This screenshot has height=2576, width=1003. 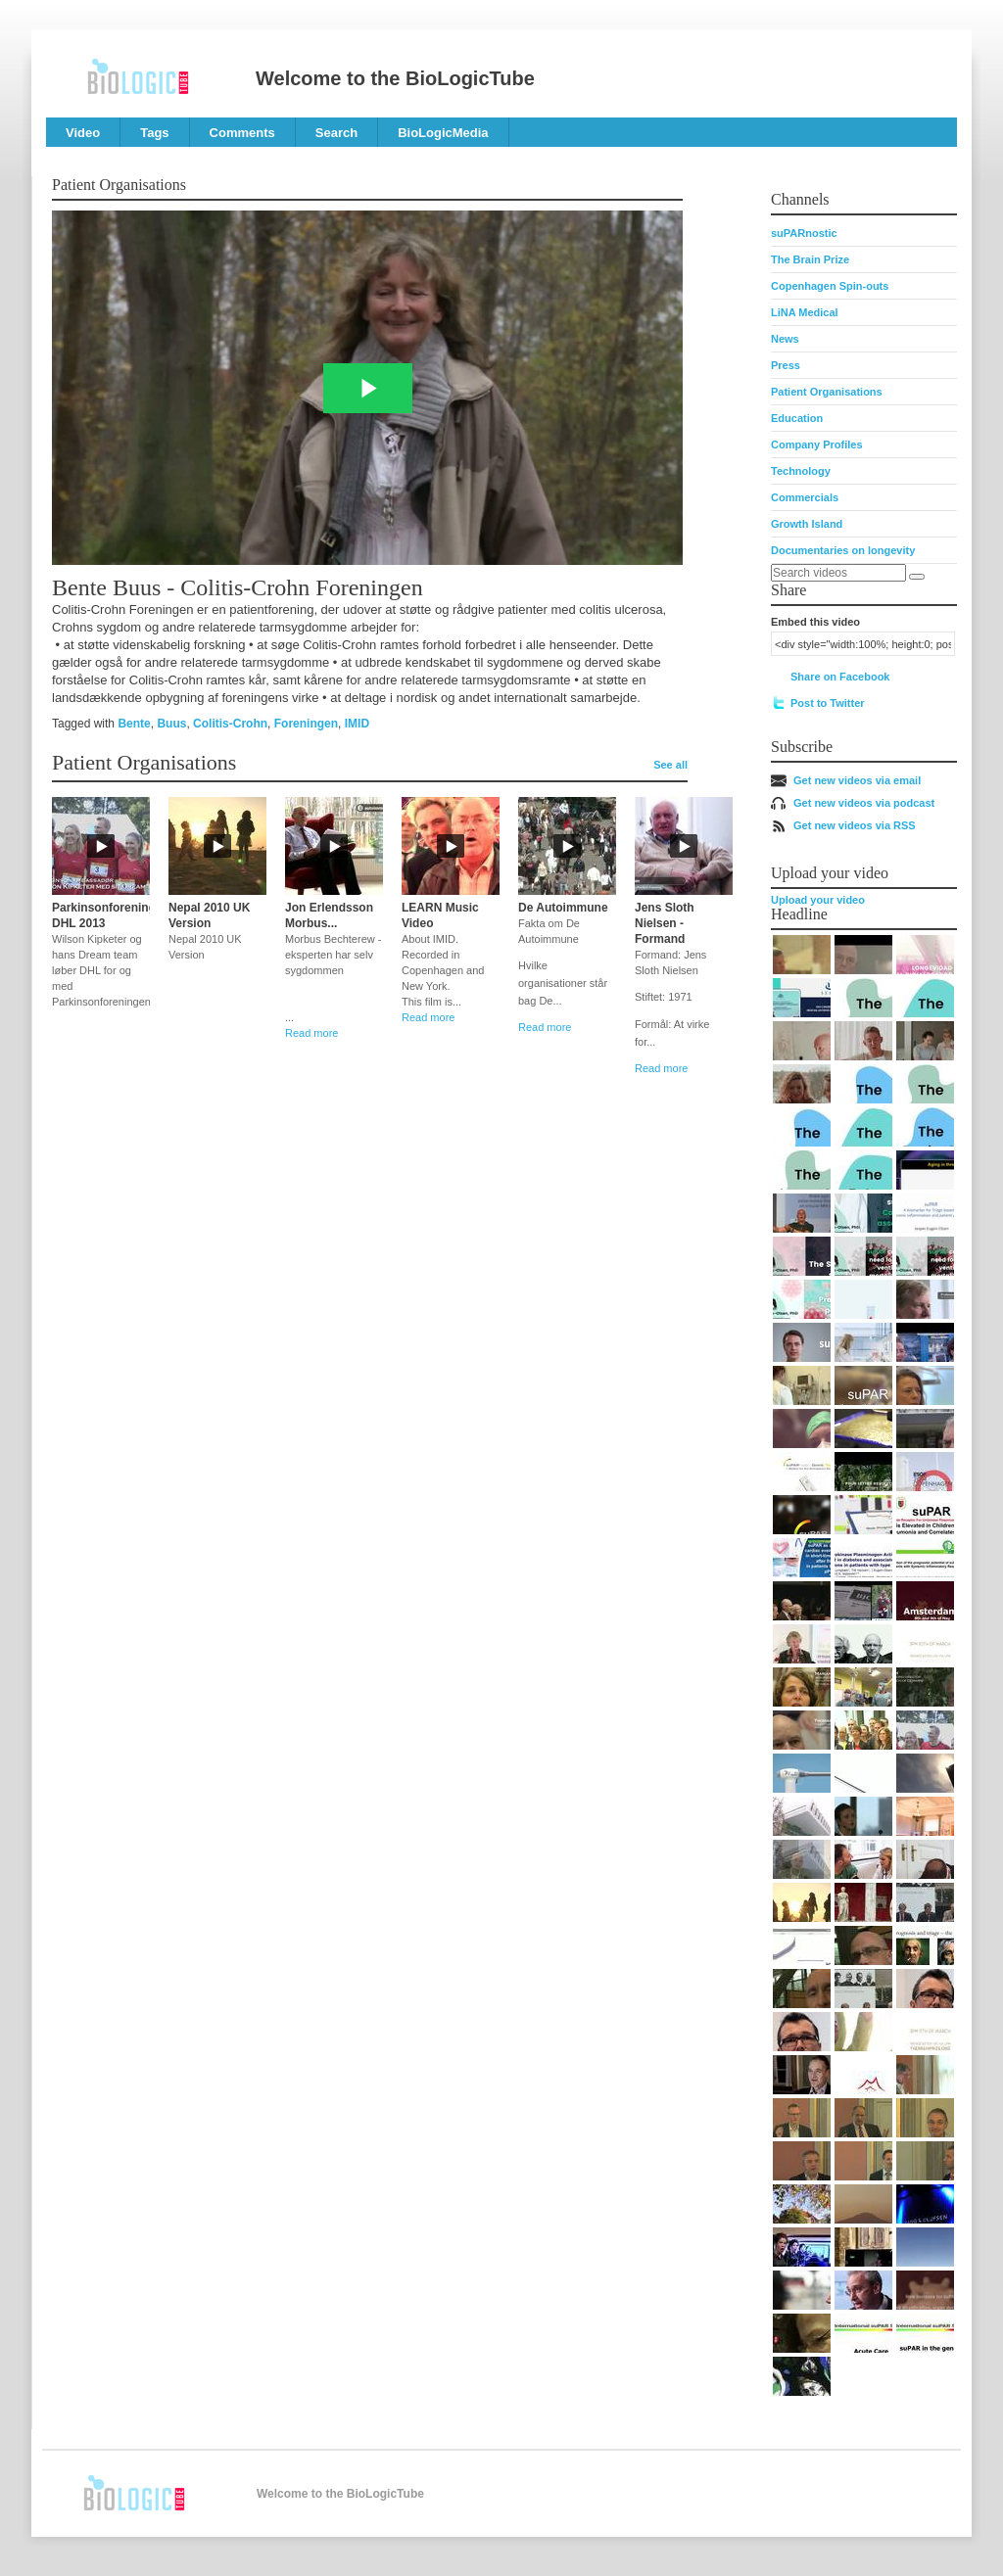 What do you see at coordinates (230, 723) in the screenshot?
I see `Colitis-Crohn` at bounding box center [230, 723].